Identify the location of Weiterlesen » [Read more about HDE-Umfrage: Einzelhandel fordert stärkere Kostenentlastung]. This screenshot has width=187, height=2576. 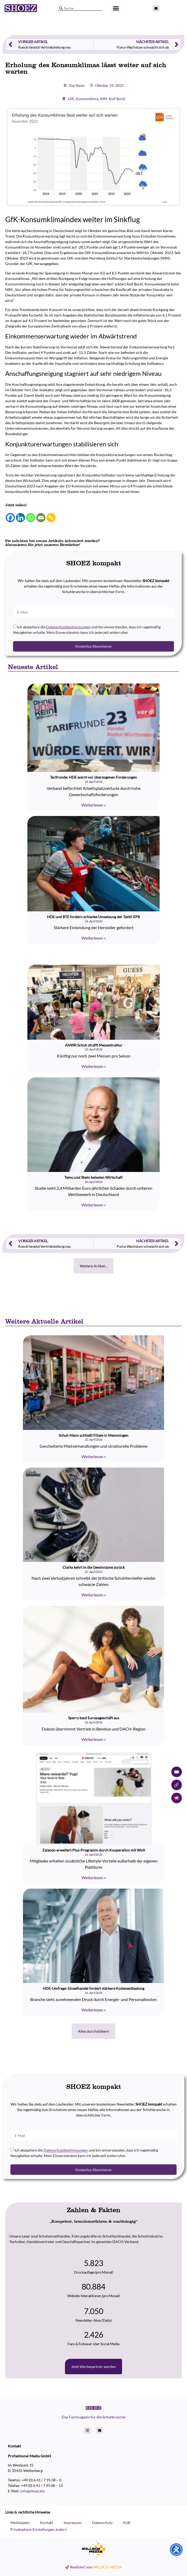
(93, 2009).